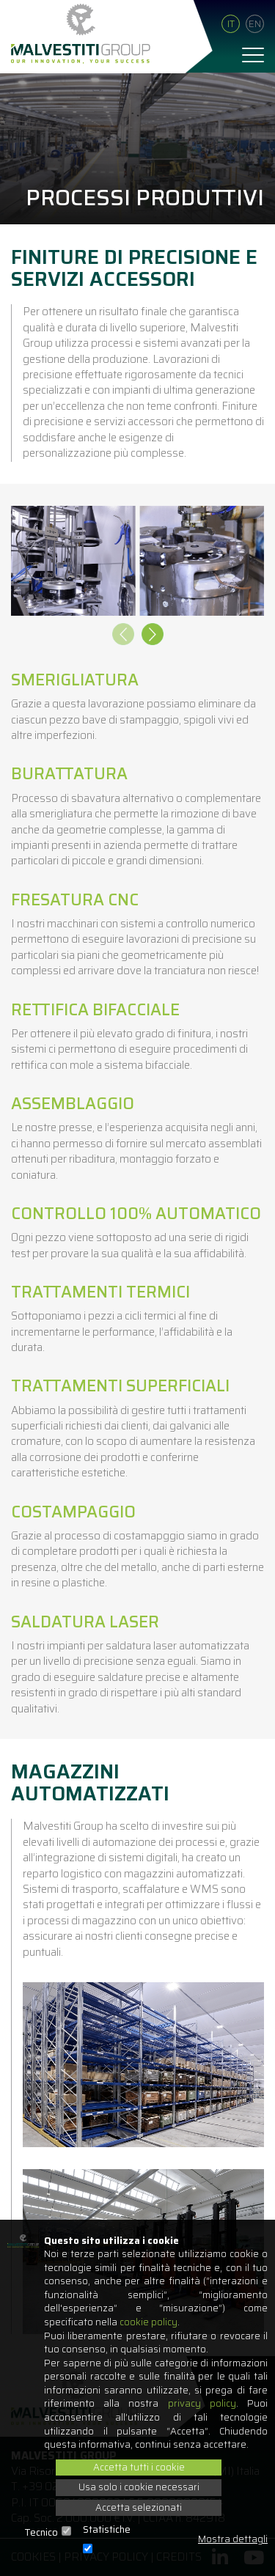  I want to click on Statistiche, so click(107, 2530).